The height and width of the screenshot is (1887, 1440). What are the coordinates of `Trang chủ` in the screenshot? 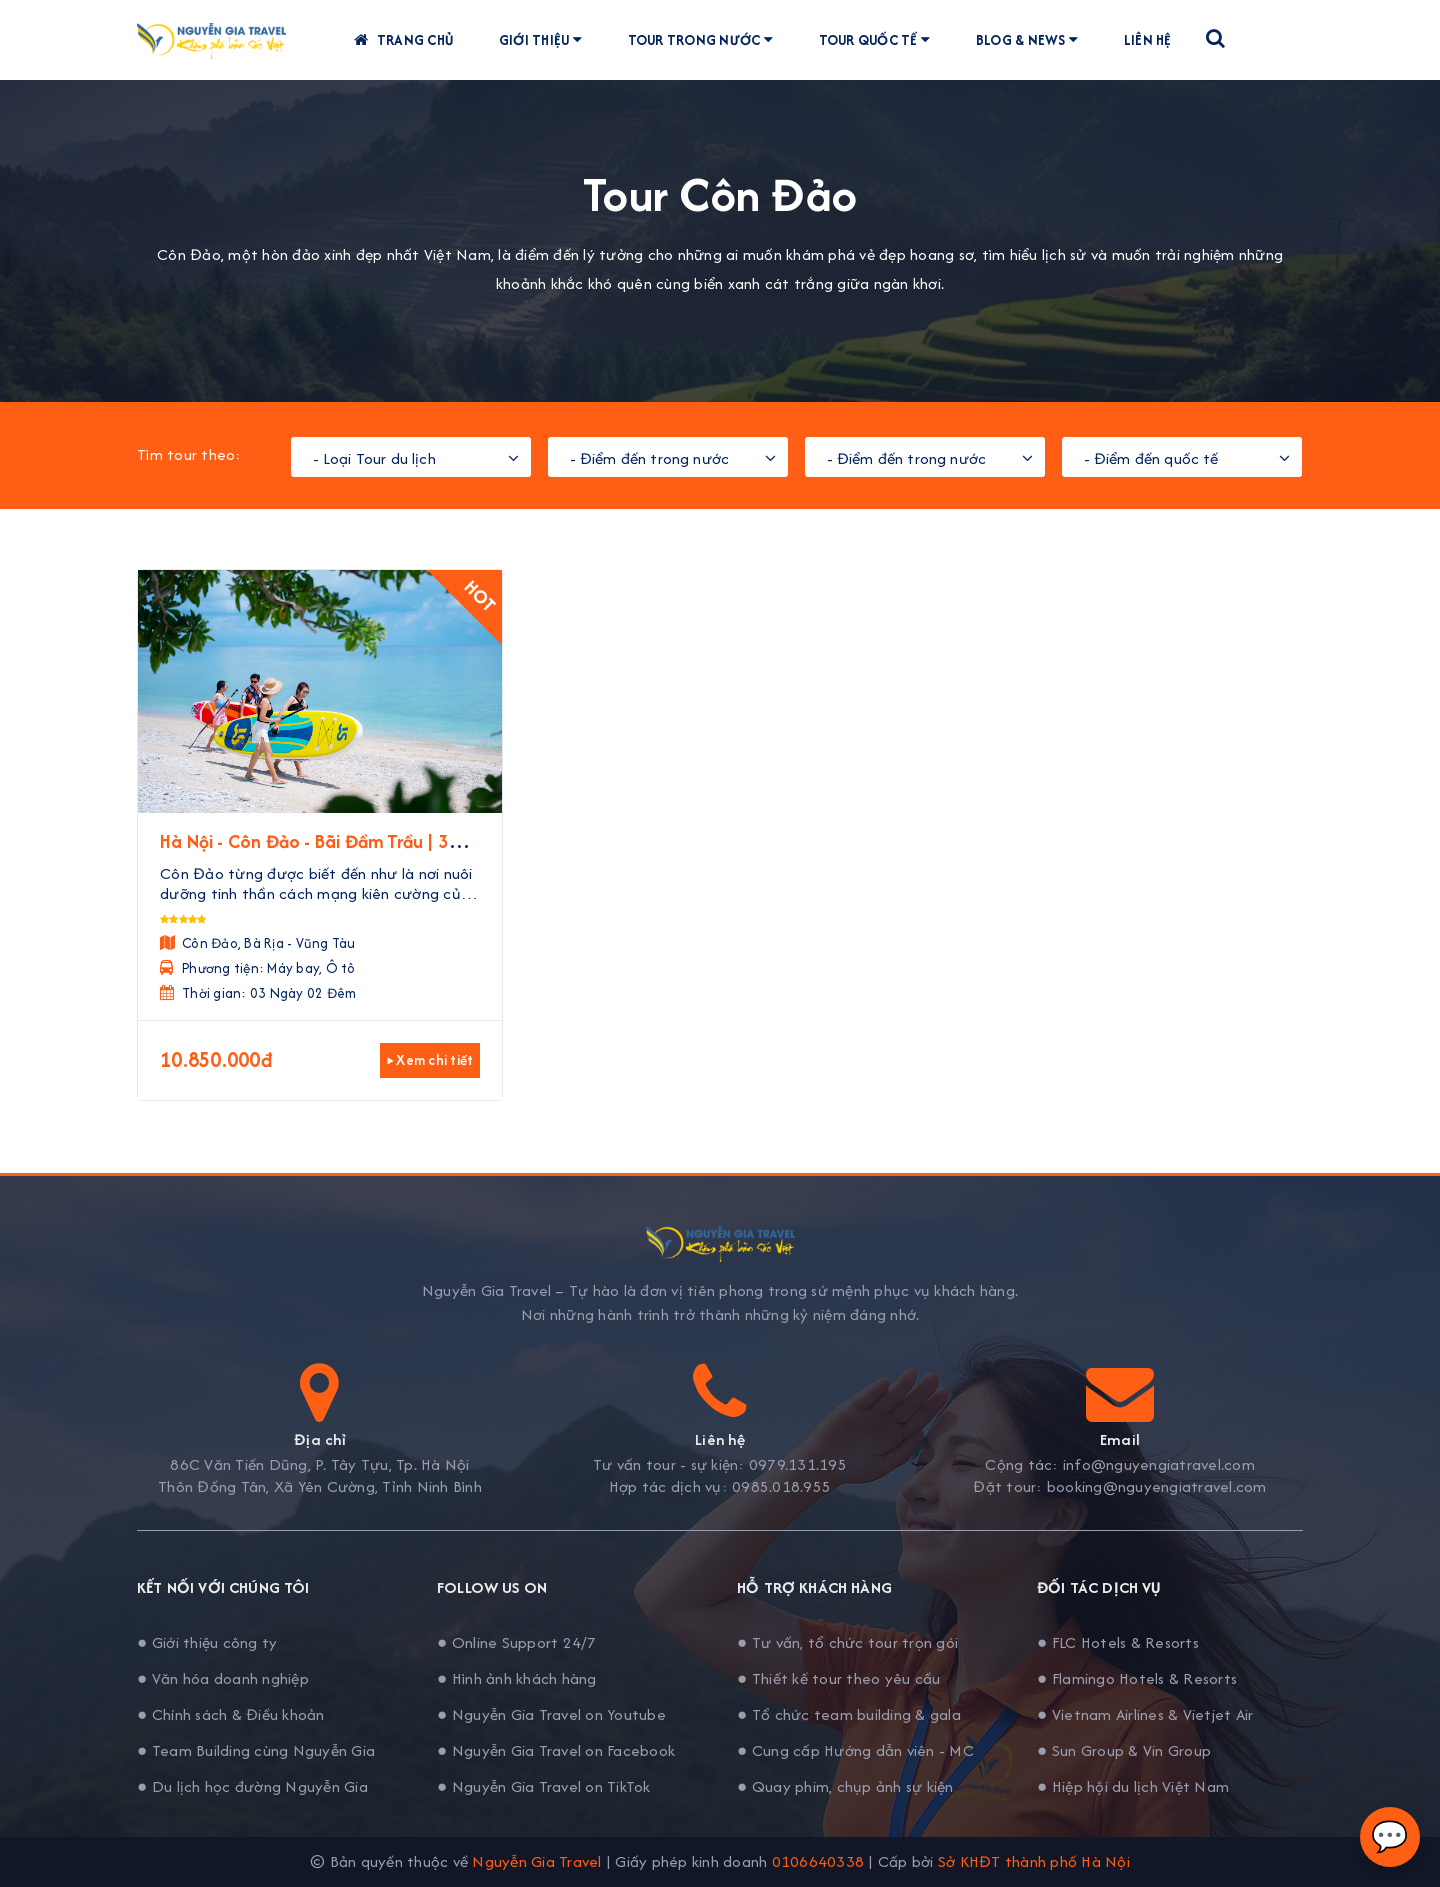 It's located at (409, 40).